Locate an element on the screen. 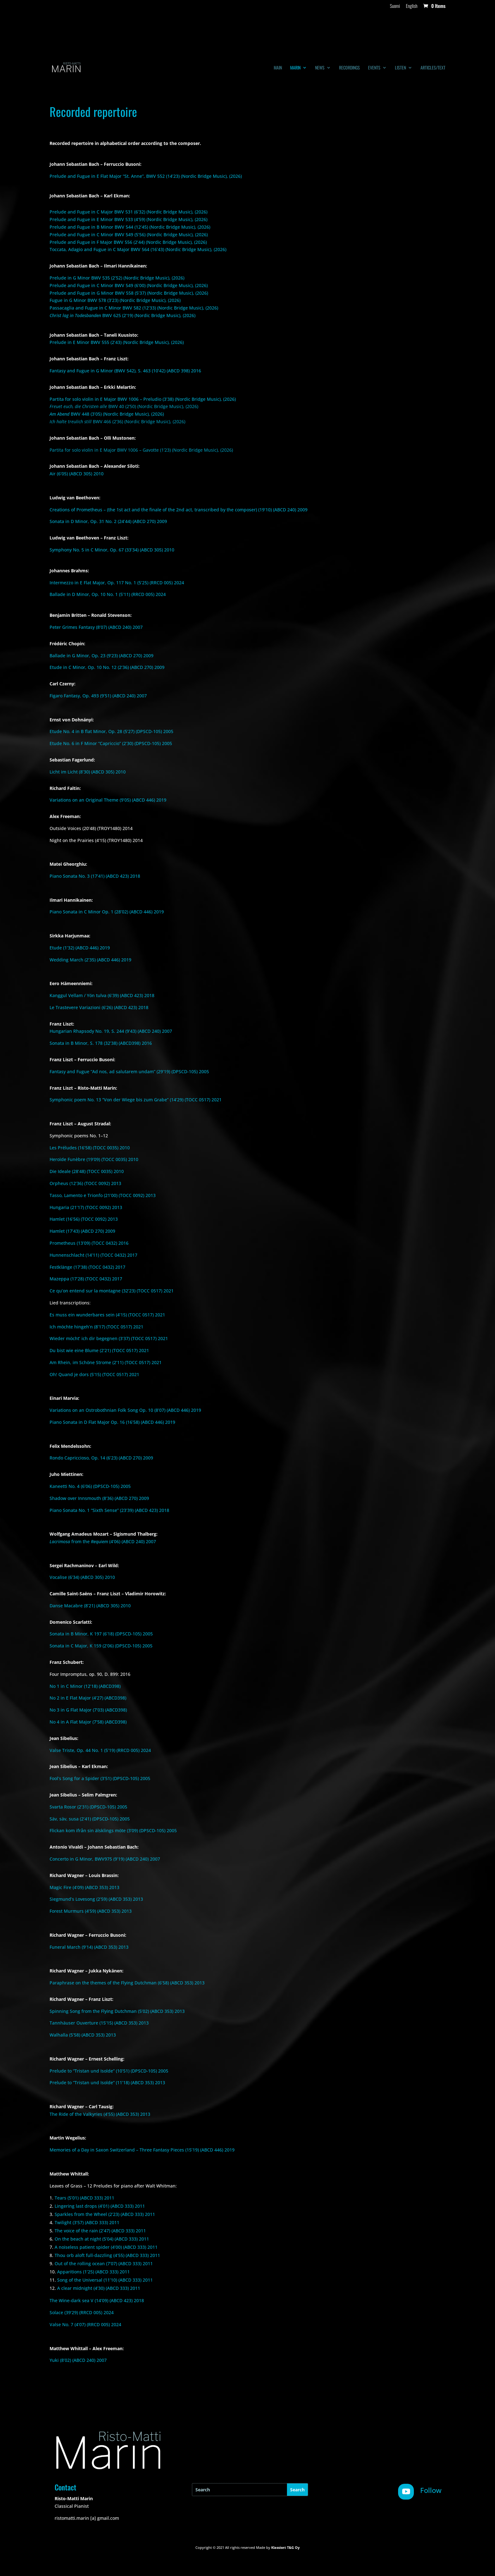 The image size is (495, 2576). Twilight (3’57) (ABCD 333) 2011 is located at coordinates (87, 2222).